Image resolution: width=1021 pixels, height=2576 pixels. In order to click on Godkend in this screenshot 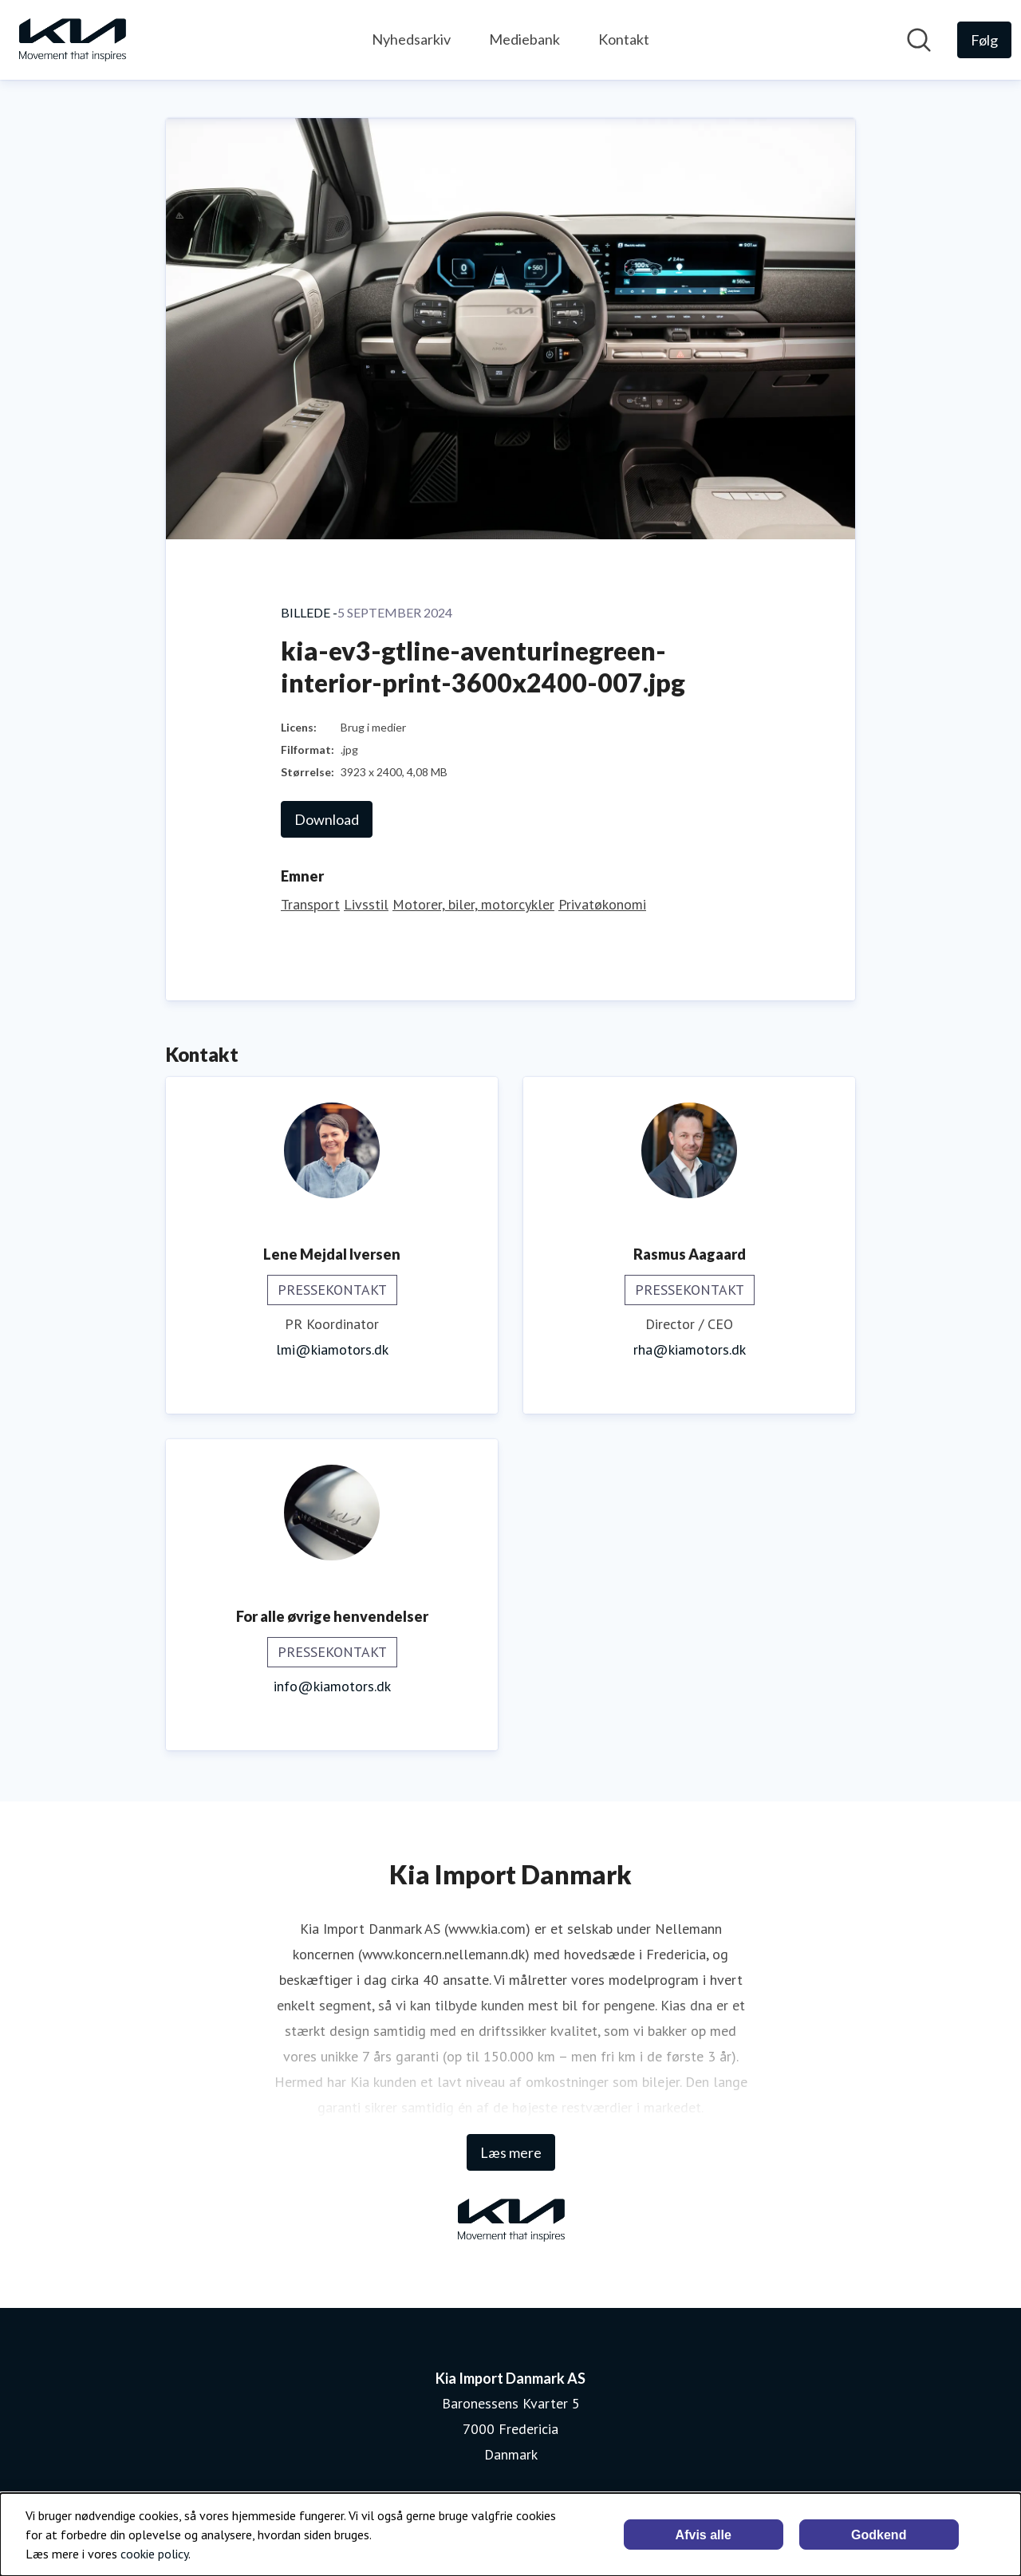, I will do `click(878, 2535)`.